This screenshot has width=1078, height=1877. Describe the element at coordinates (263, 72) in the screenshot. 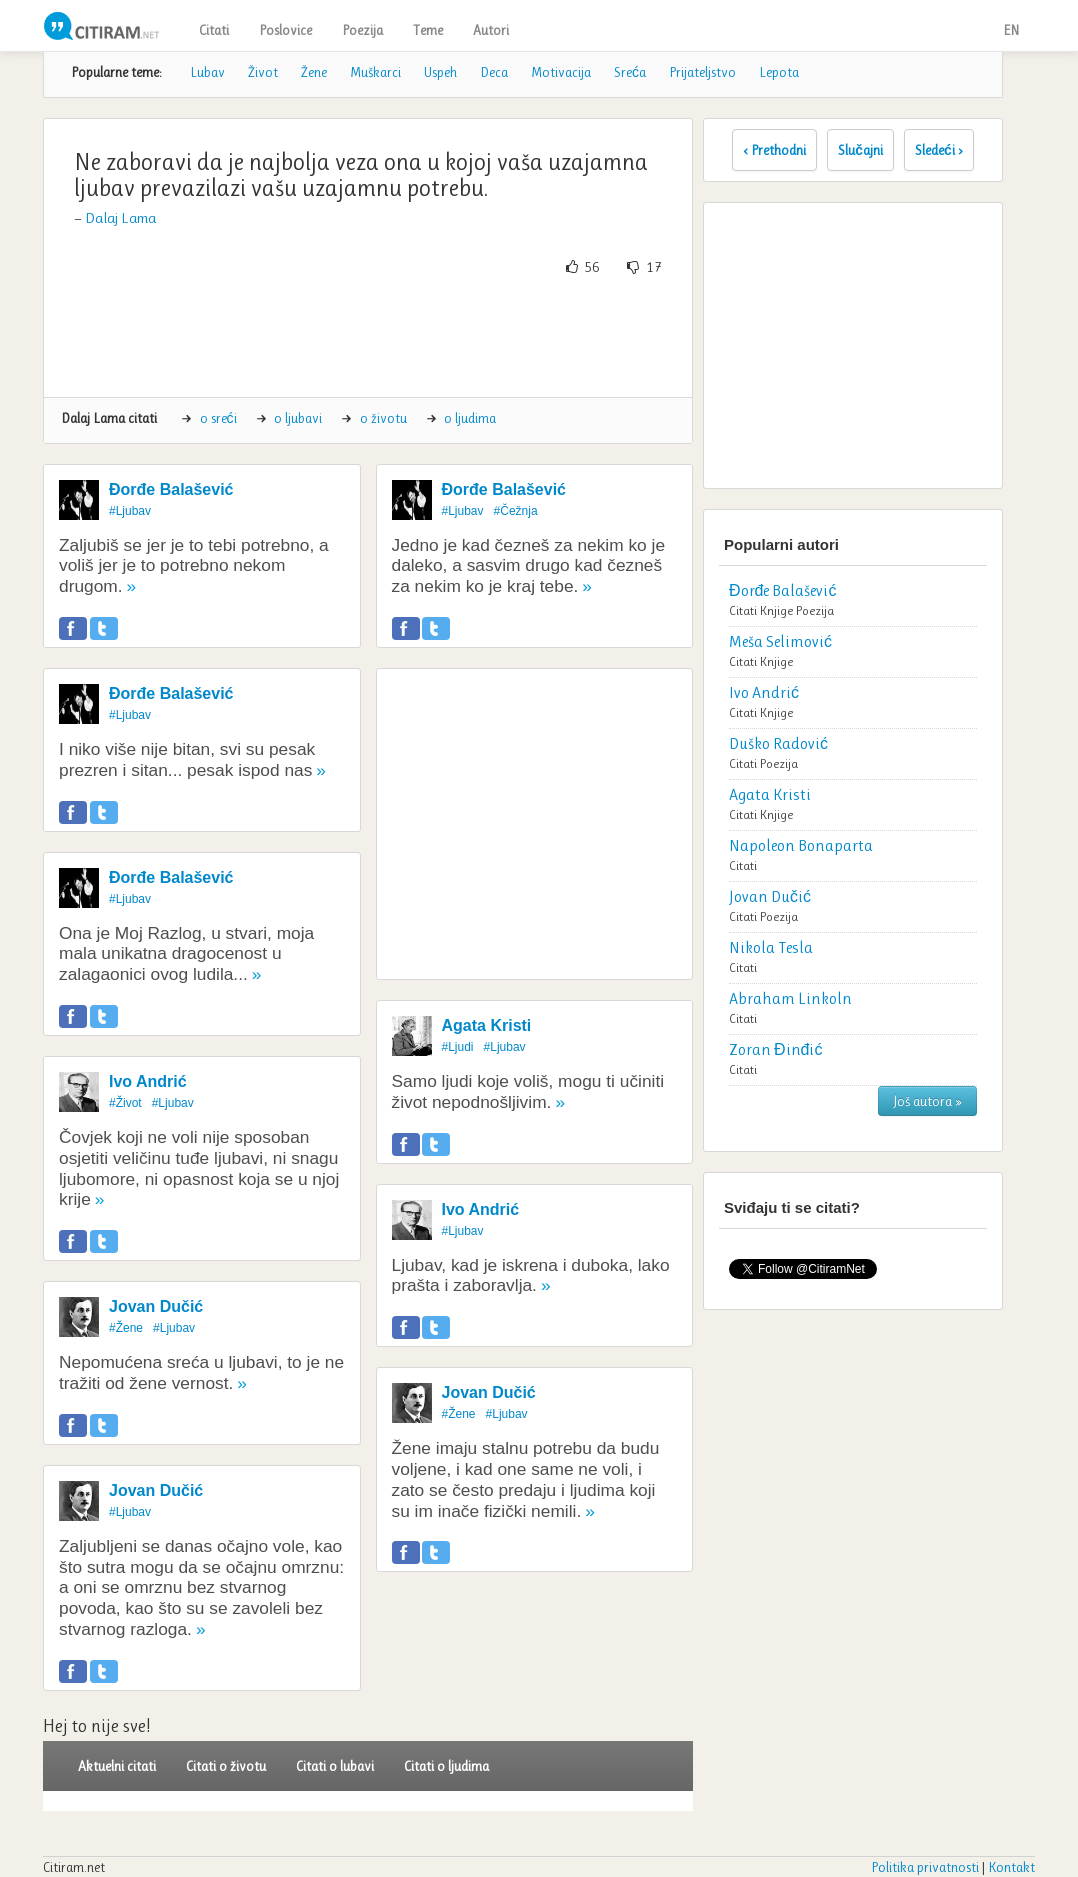

I see `Život` at that location.